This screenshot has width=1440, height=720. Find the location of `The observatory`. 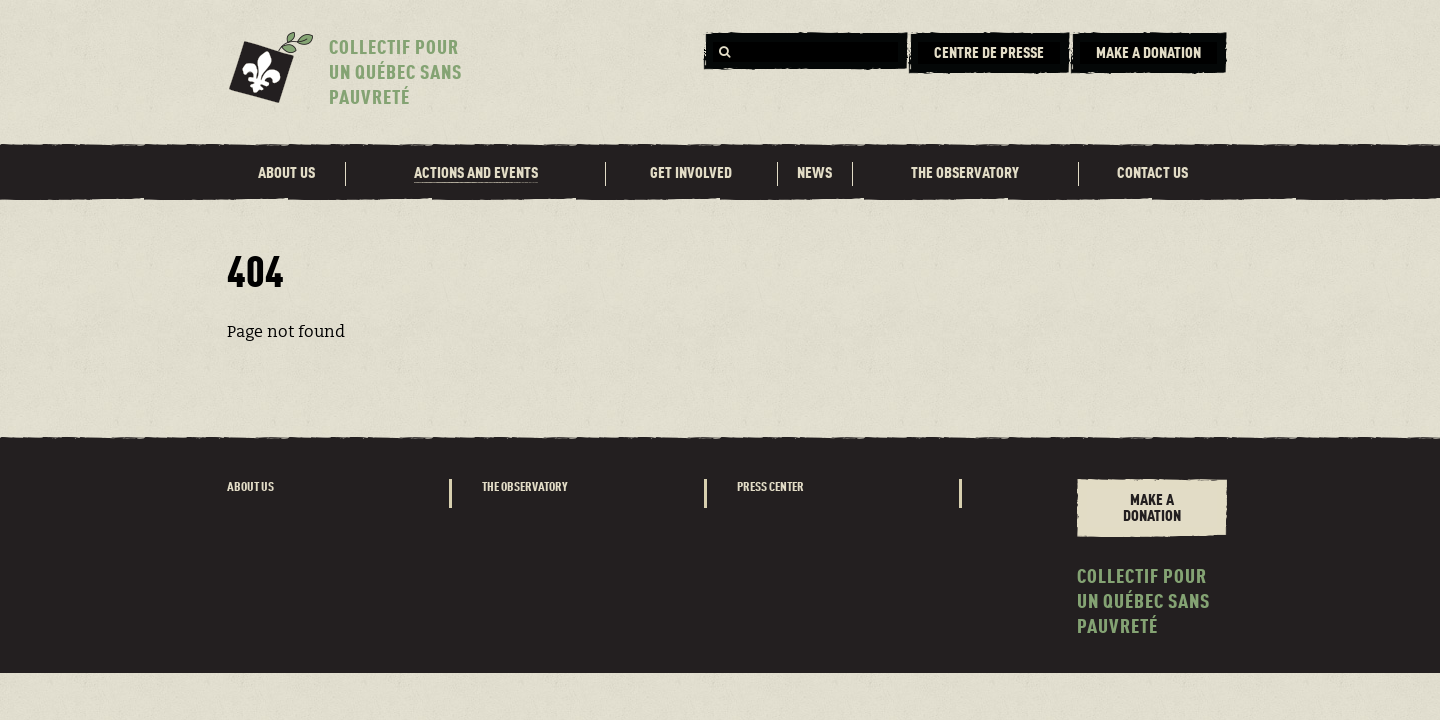

The observatory is located at coordinates (965, 174).